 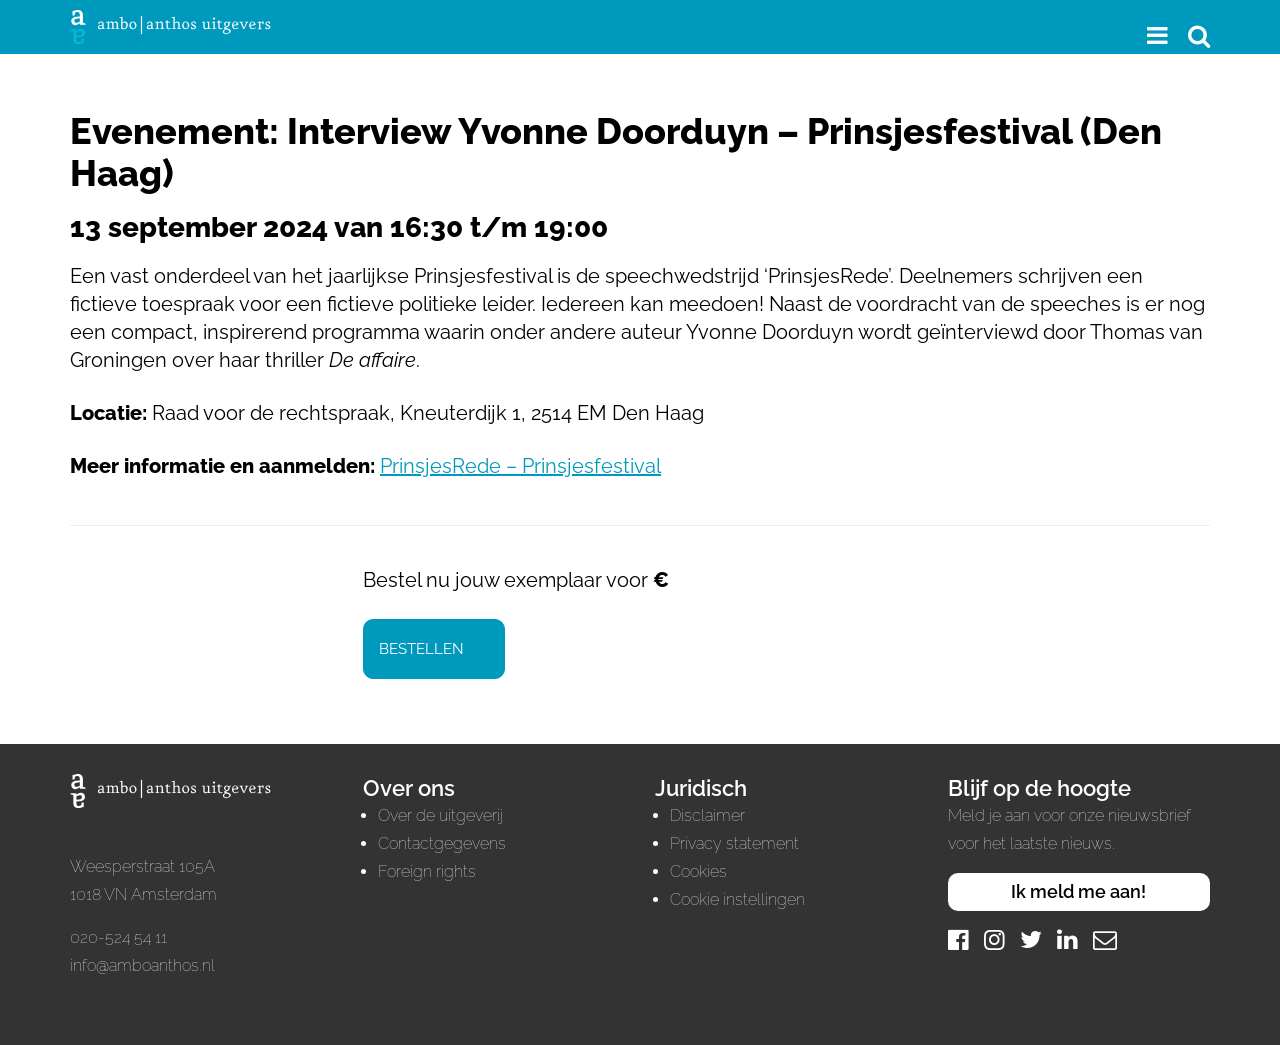 I want to click on Cookies, so click(x=698, y=871).